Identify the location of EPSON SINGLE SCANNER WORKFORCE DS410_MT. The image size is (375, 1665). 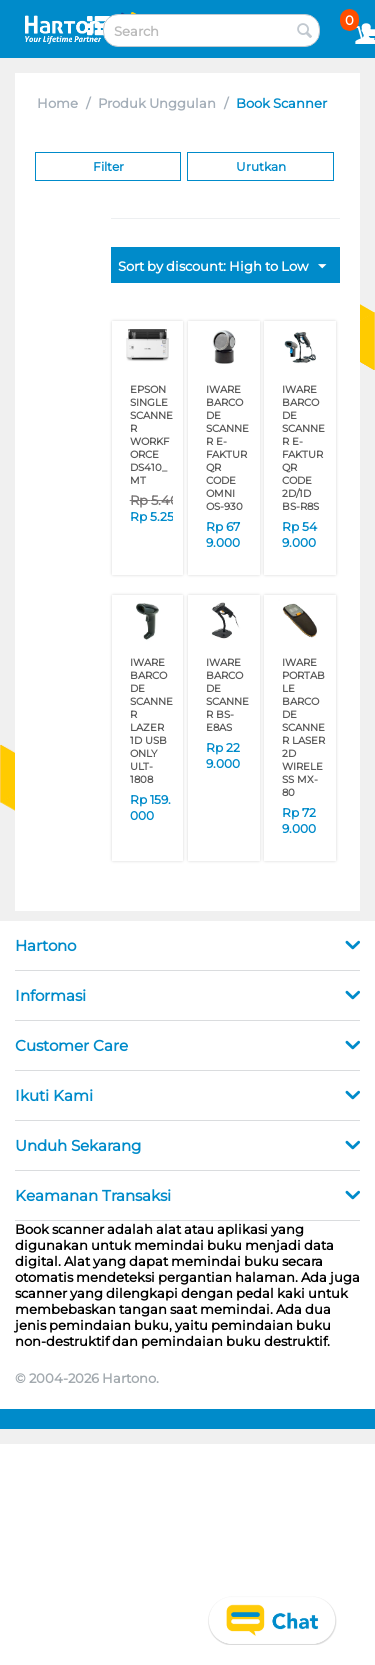
(151, 435).